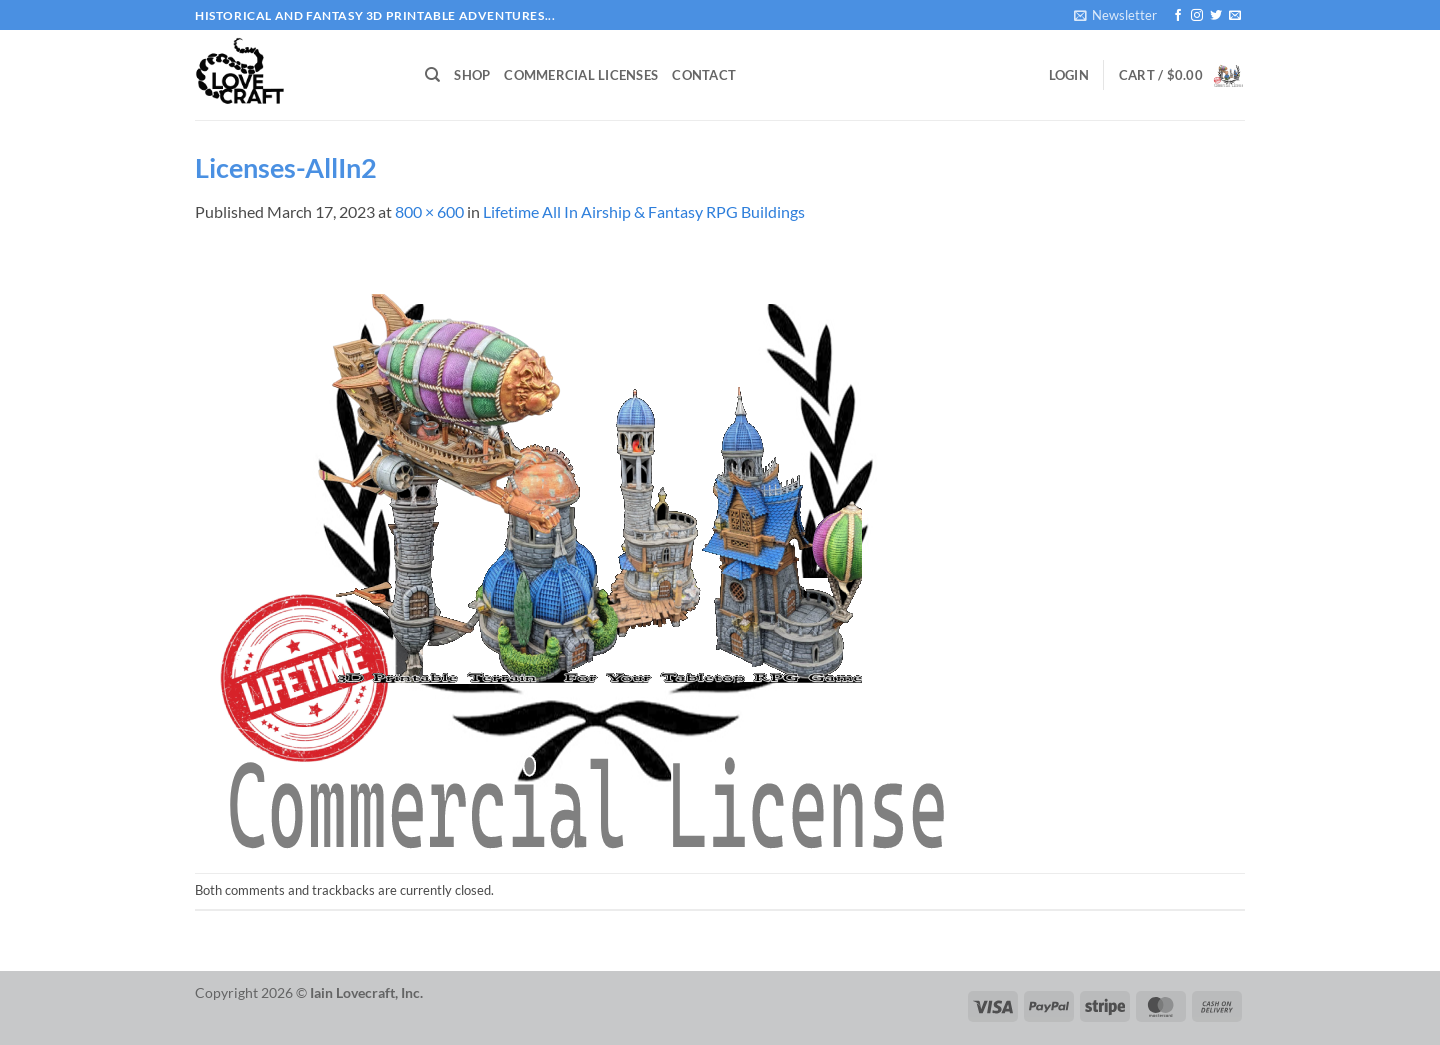  I want to click on Commercial Licenses, so click(581, 75).